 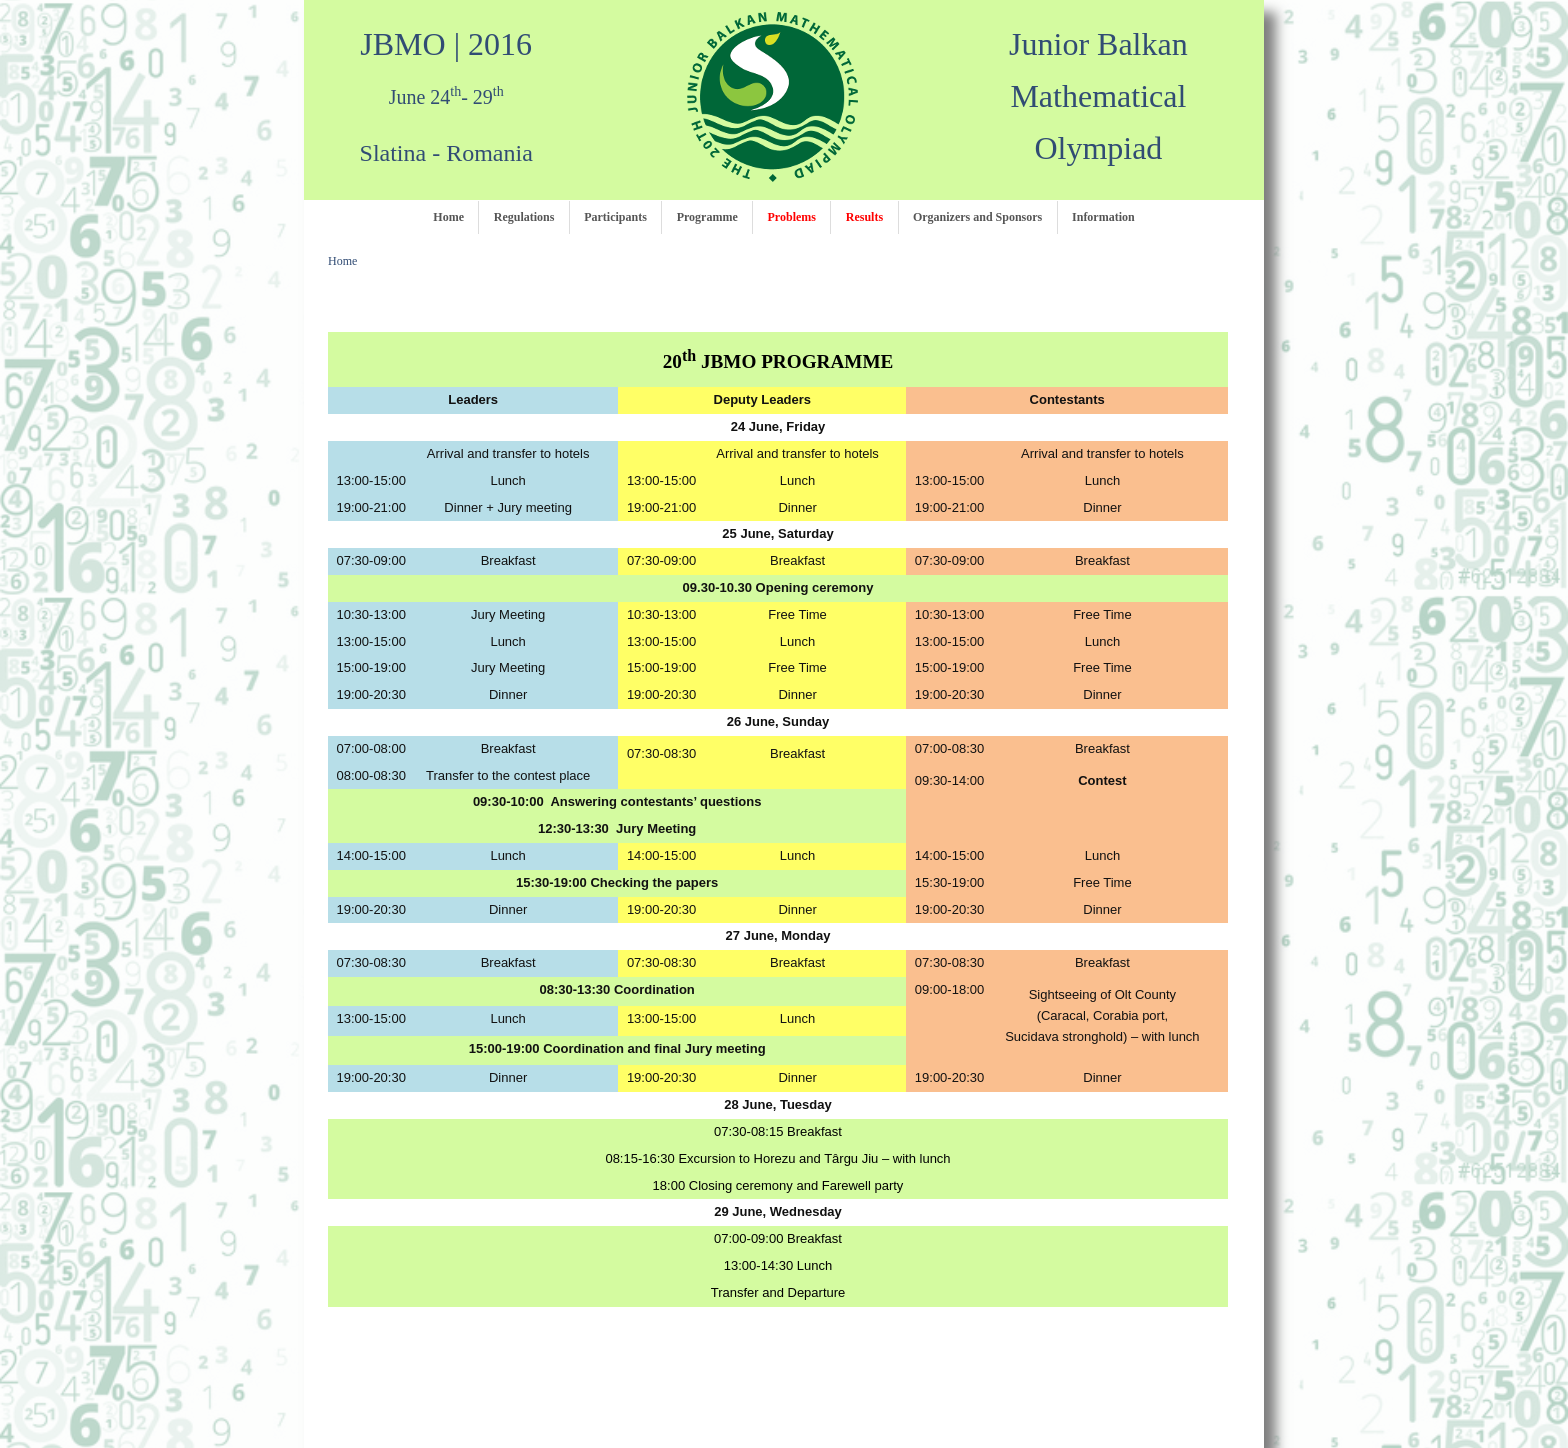 What do you see at coordinates (864, 217) in the screenshot?
I see `Results` at bounding box center [864, 217].